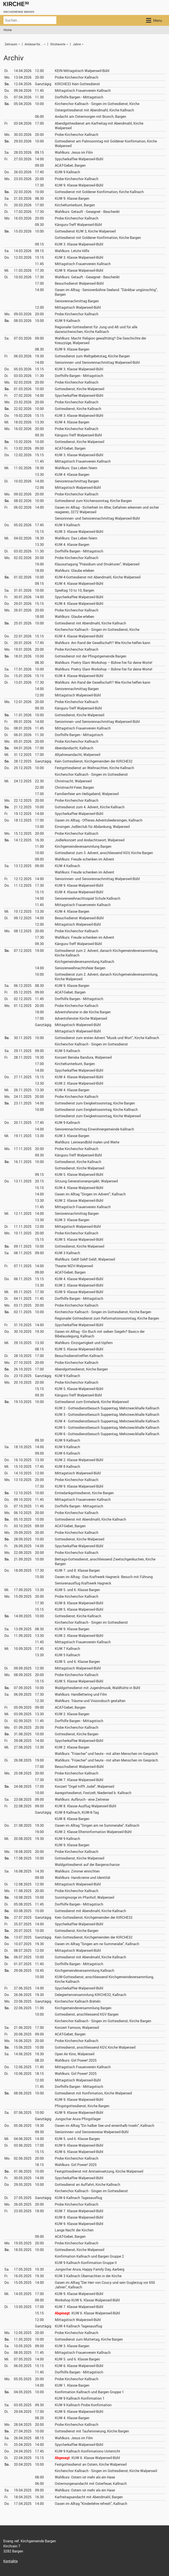 The height and width of the screenshot is (2576, 169). I want to click on 13.12., so click(22, 865).